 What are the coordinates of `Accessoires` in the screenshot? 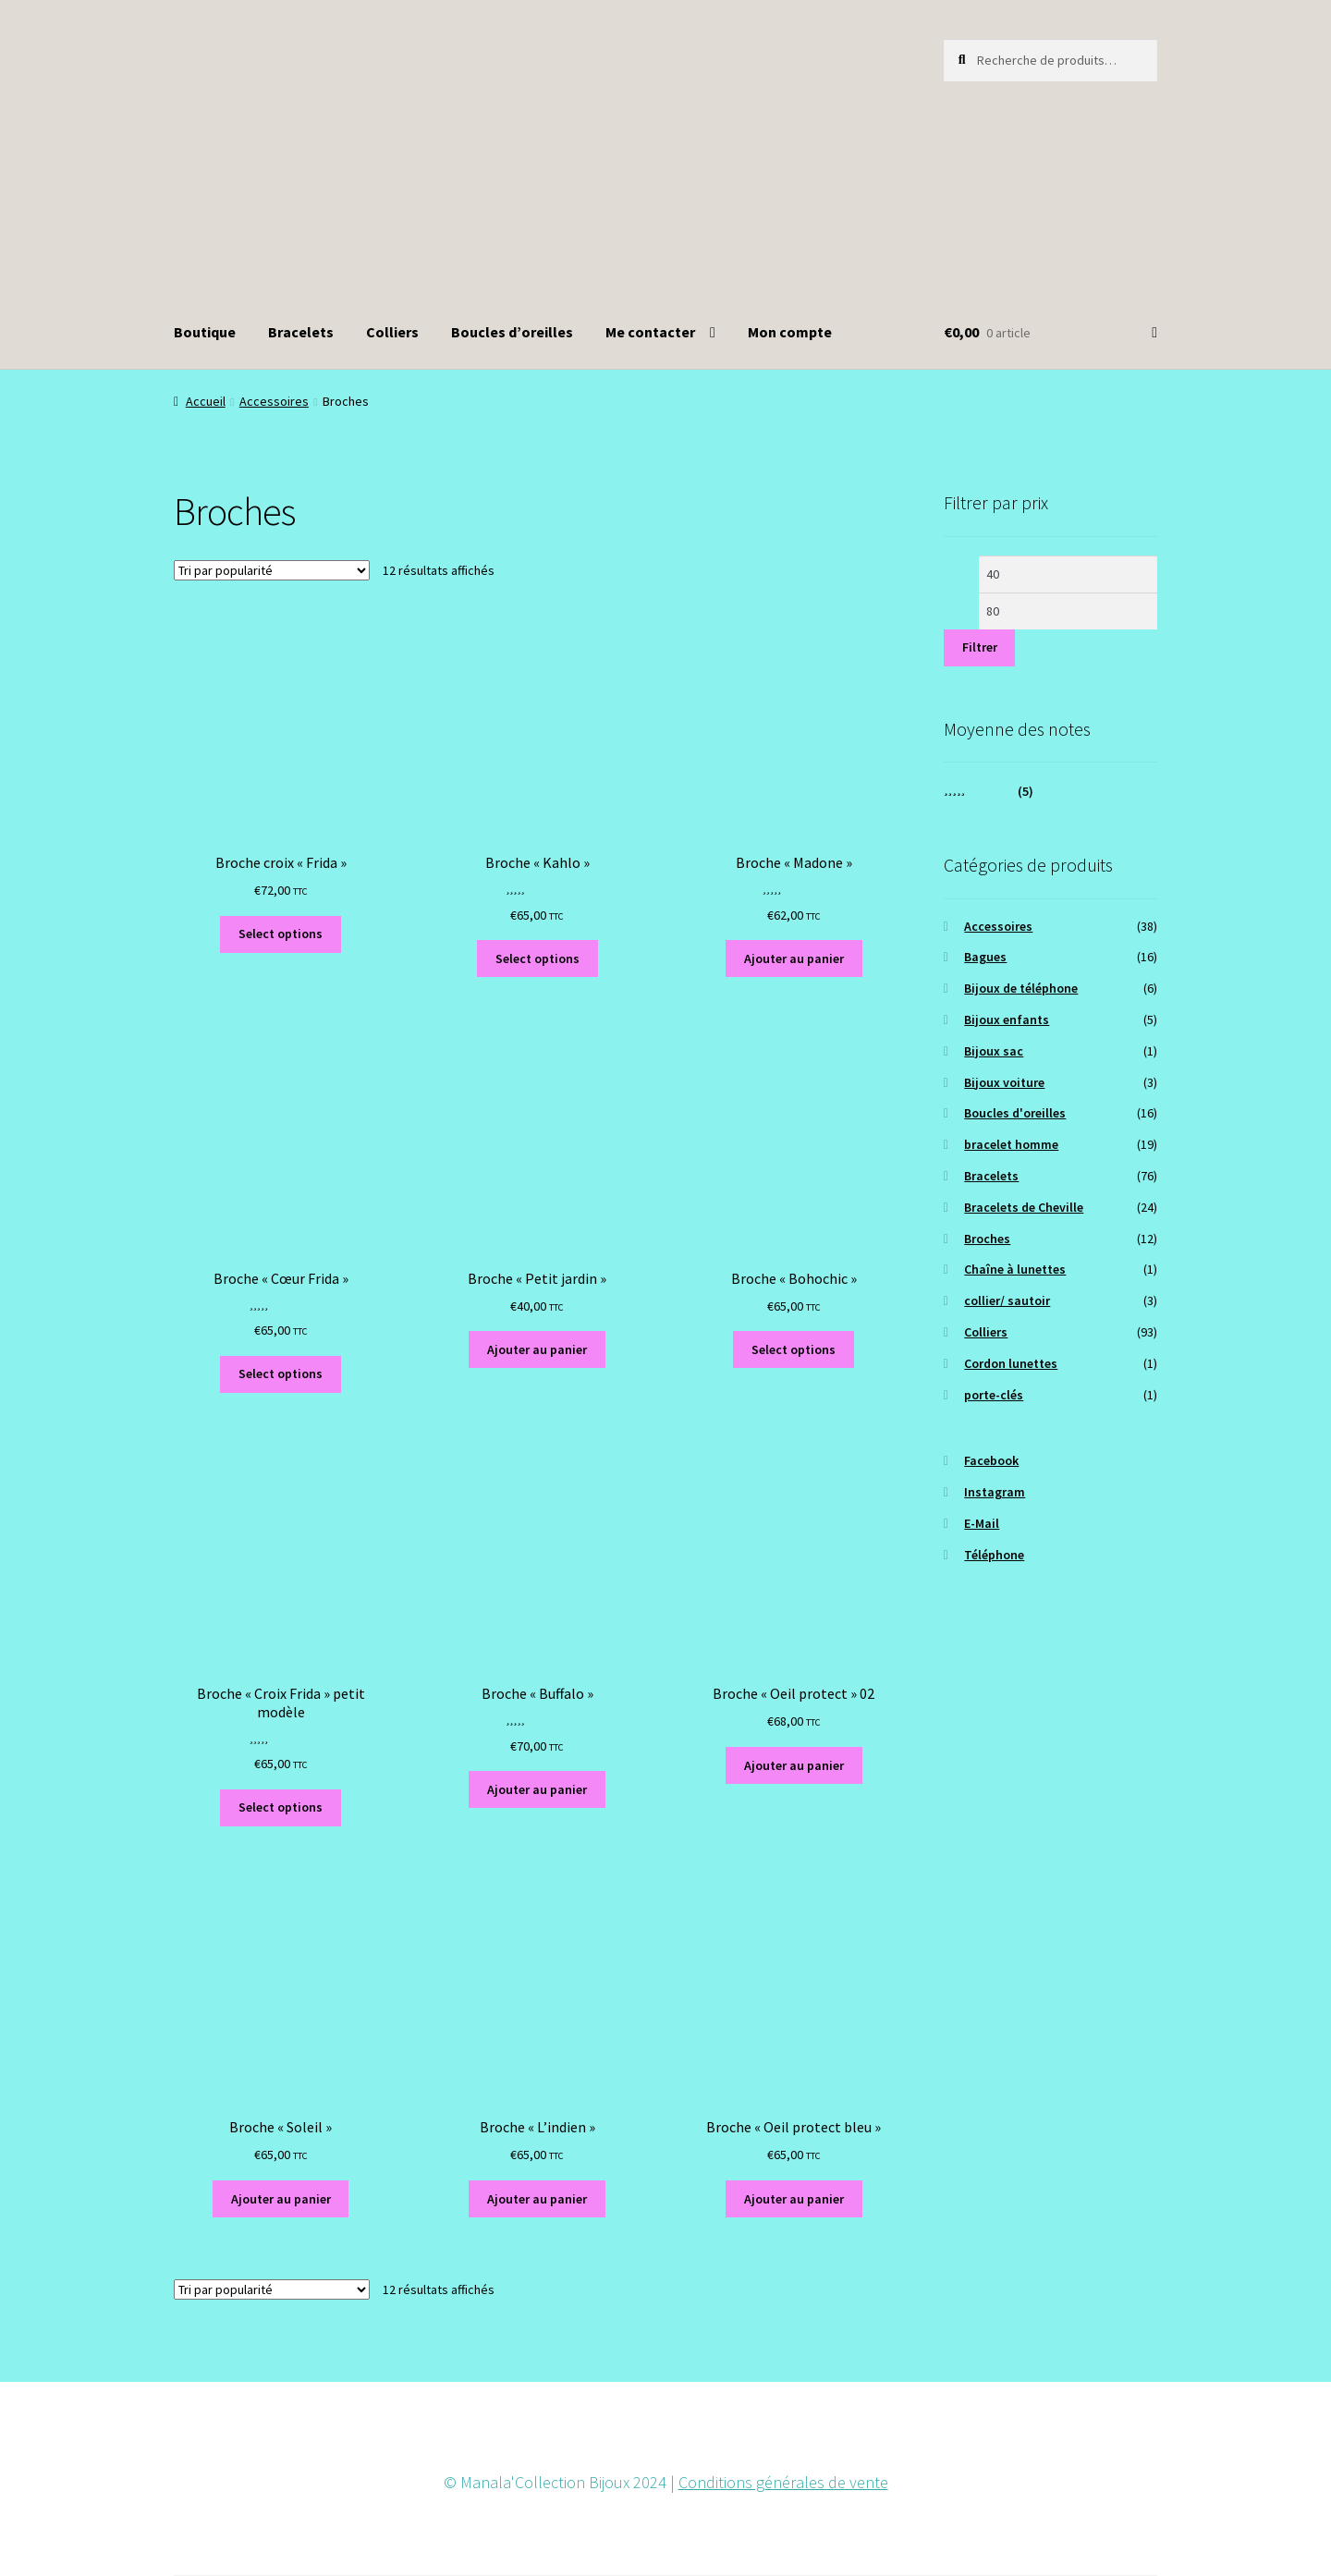 It's located at (274, 401).